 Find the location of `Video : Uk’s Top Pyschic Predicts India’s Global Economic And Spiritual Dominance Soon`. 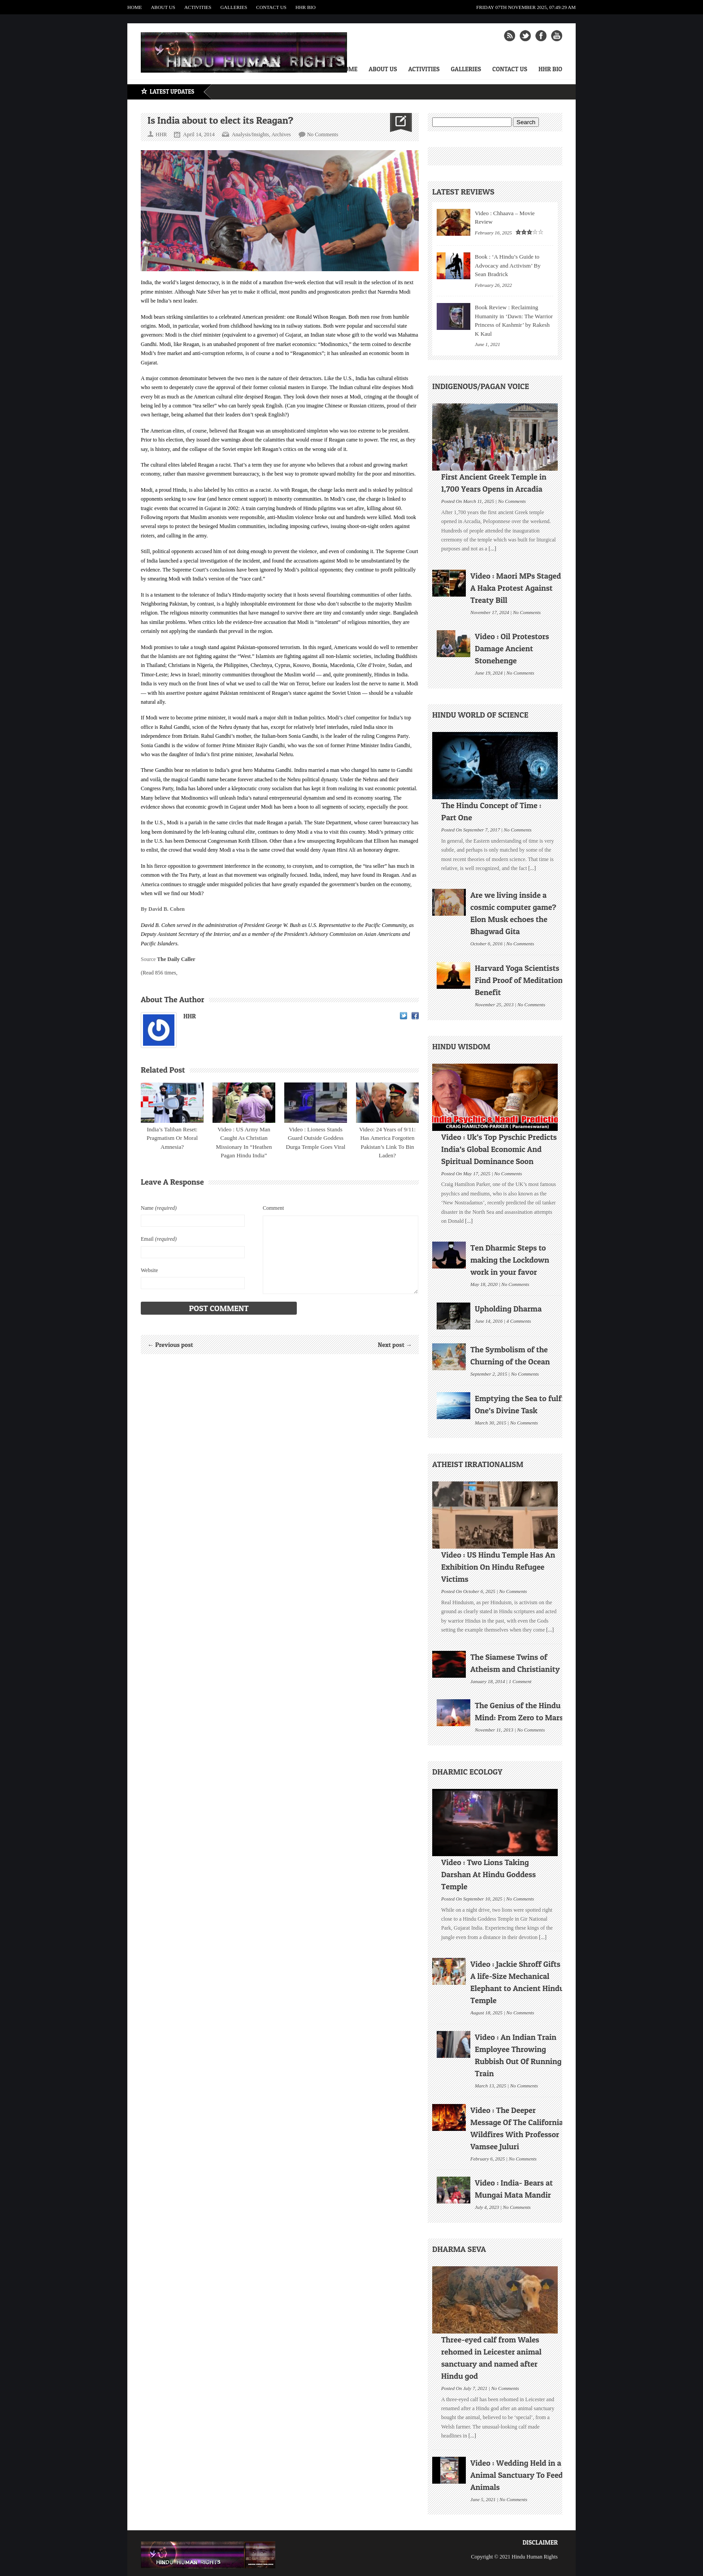

Video : Uk’s Top Pyschic Predicts India’s Global Economic And Spiritual Dominance Soon is located at coordinates (499, 1149).